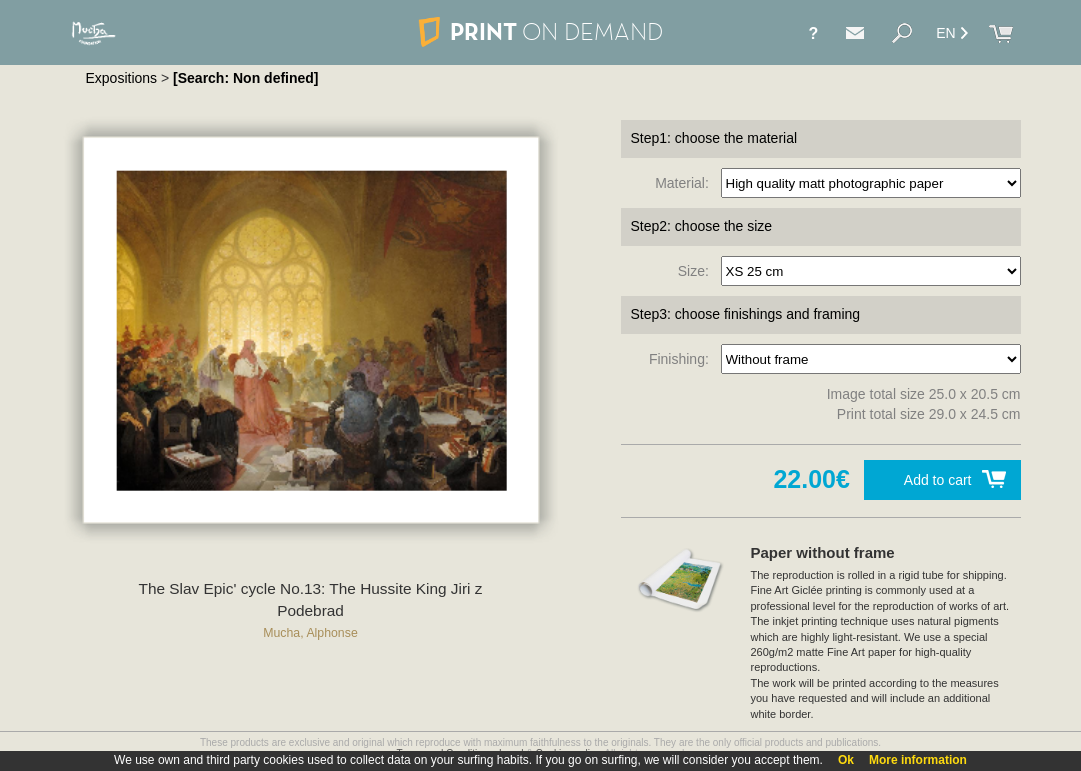 The width and height of the screenshot is (1081, 771). I want to click on More information, so click(918, 760).